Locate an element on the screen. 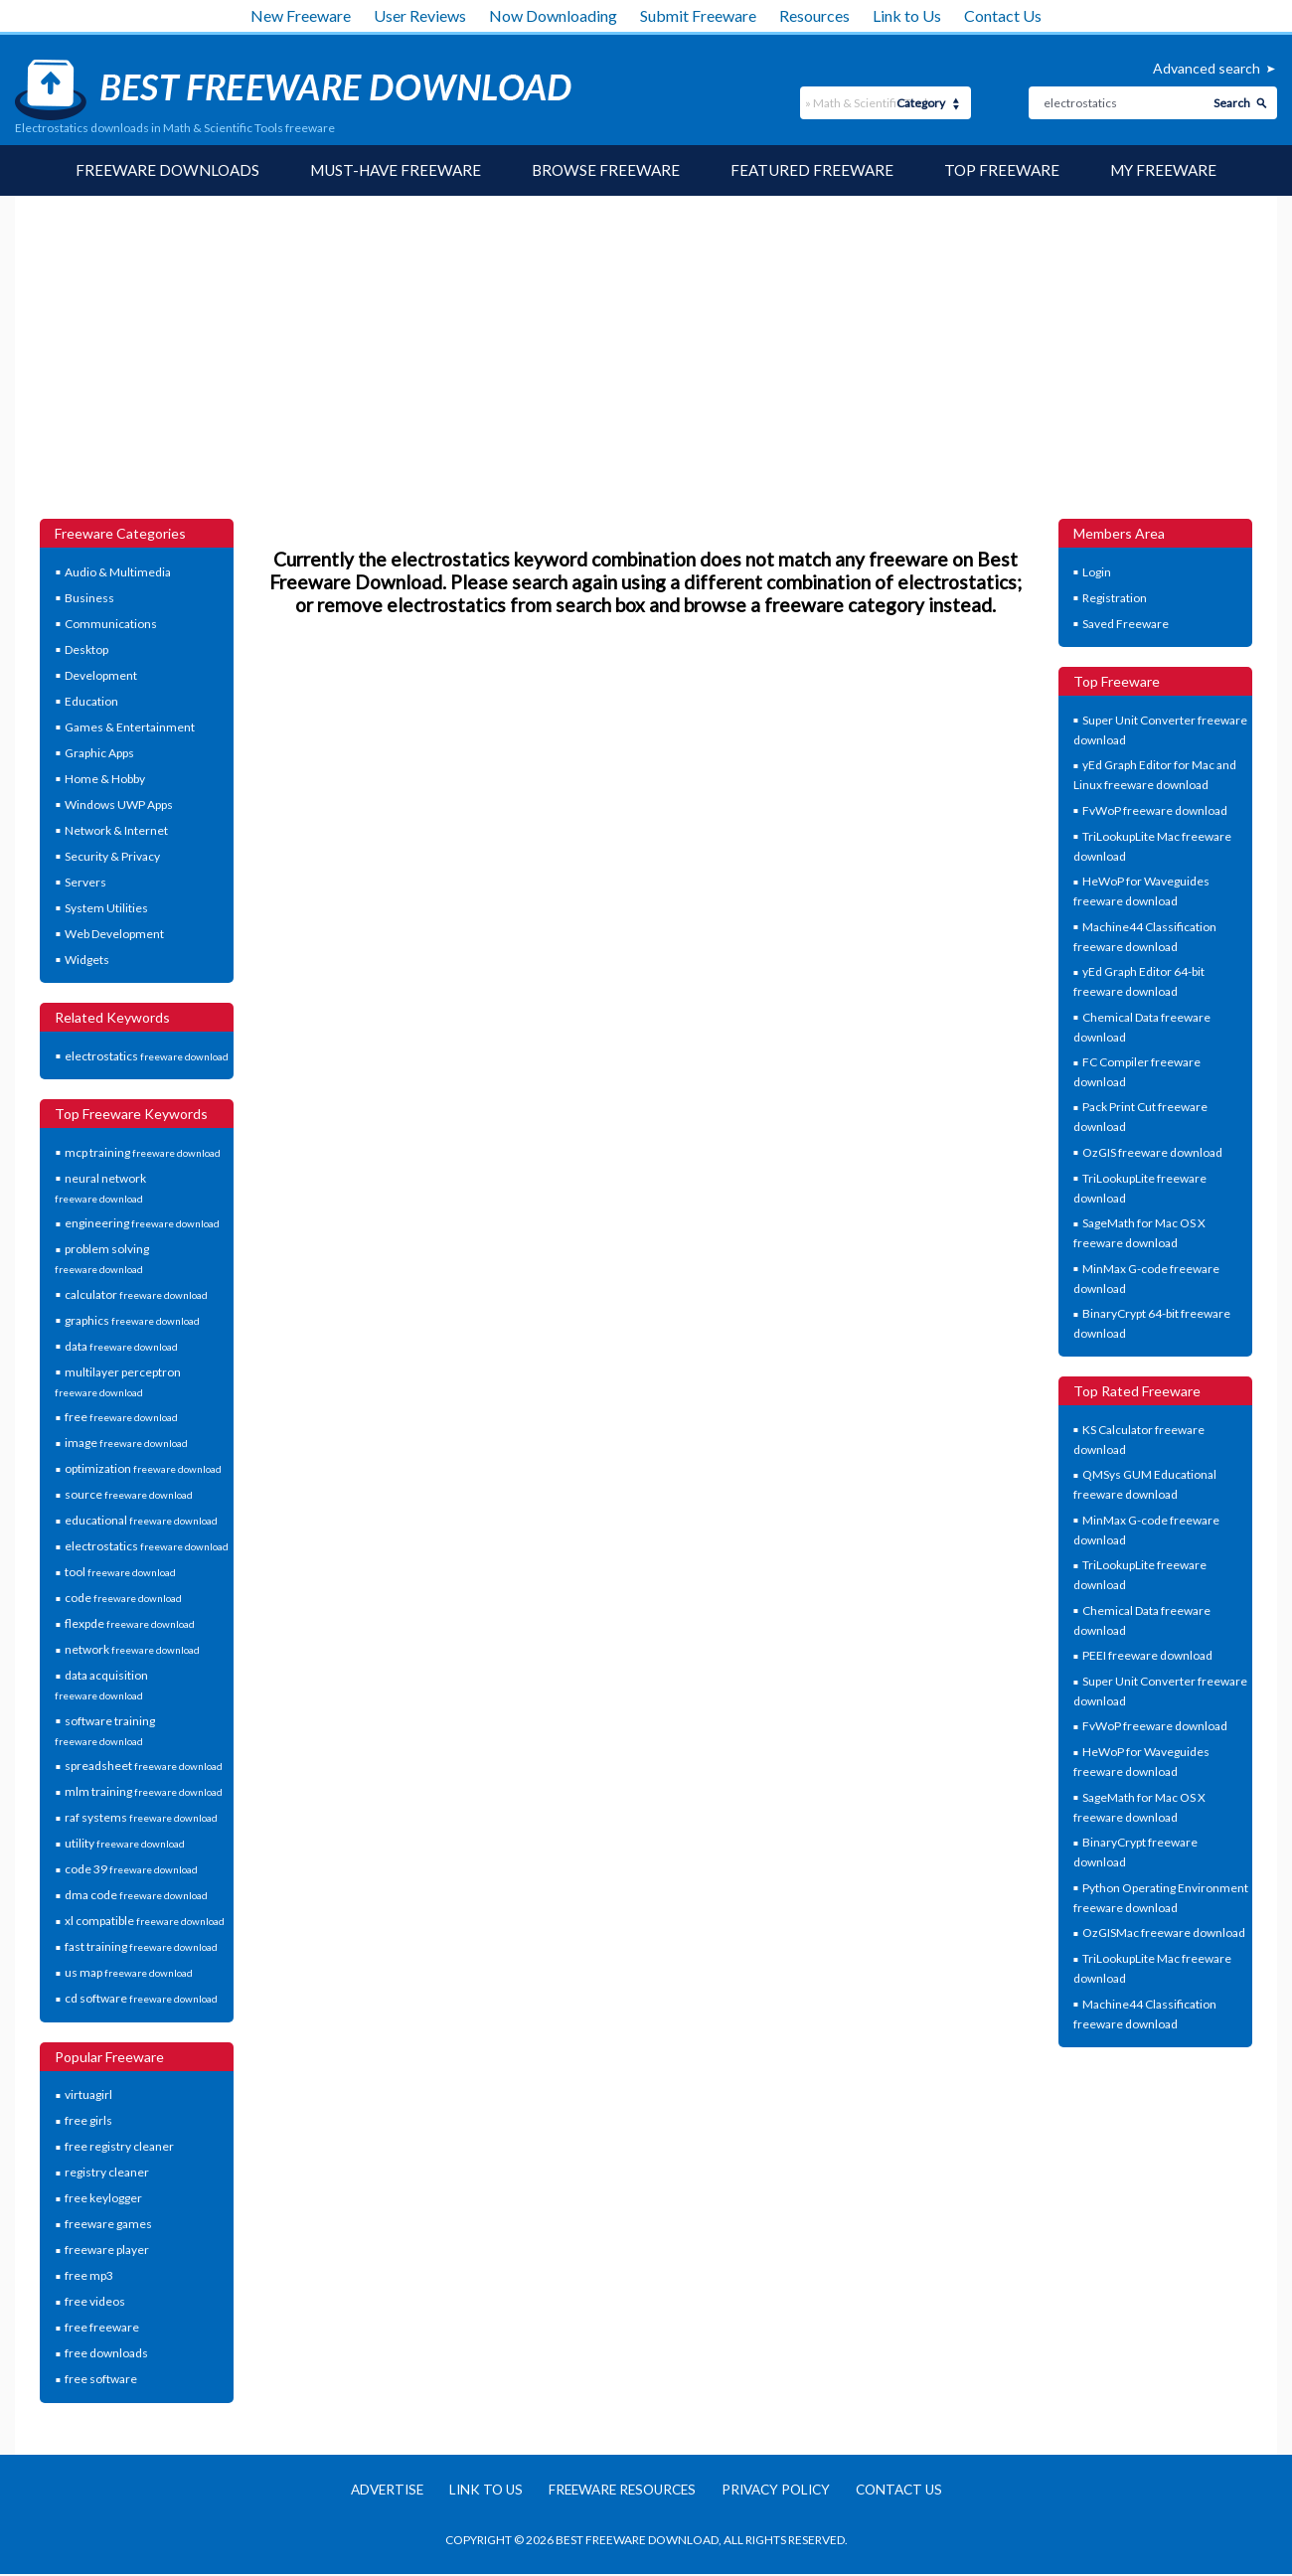 This screenshot has width=1292, height=2576. Featured Freeware is located at coordinates (817, 170).